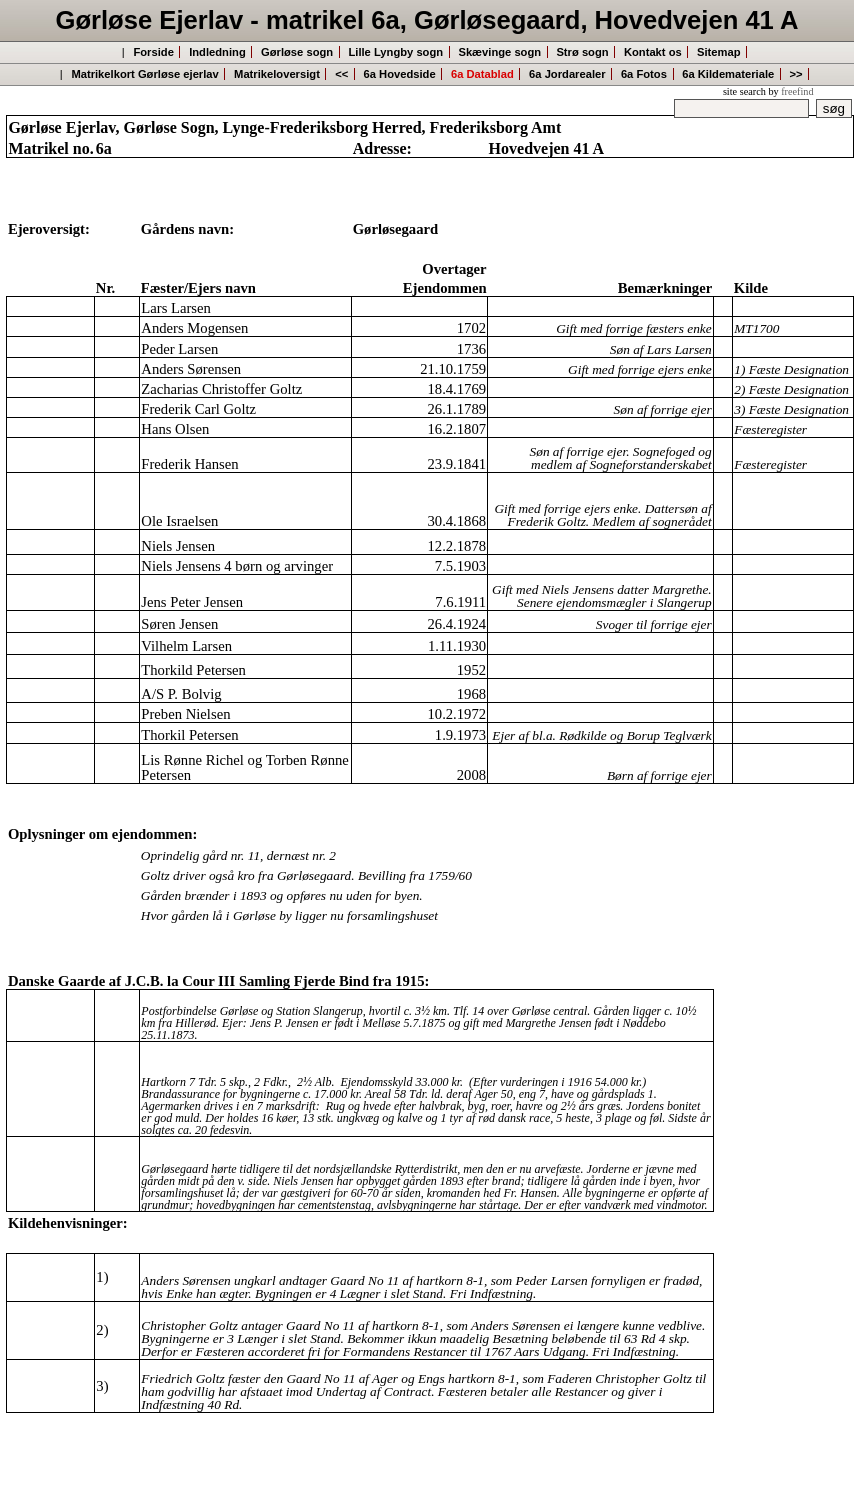  Describe the element at coordinates (728, 74) in the screenshot. I see `6a Kildemateriale` at that location.